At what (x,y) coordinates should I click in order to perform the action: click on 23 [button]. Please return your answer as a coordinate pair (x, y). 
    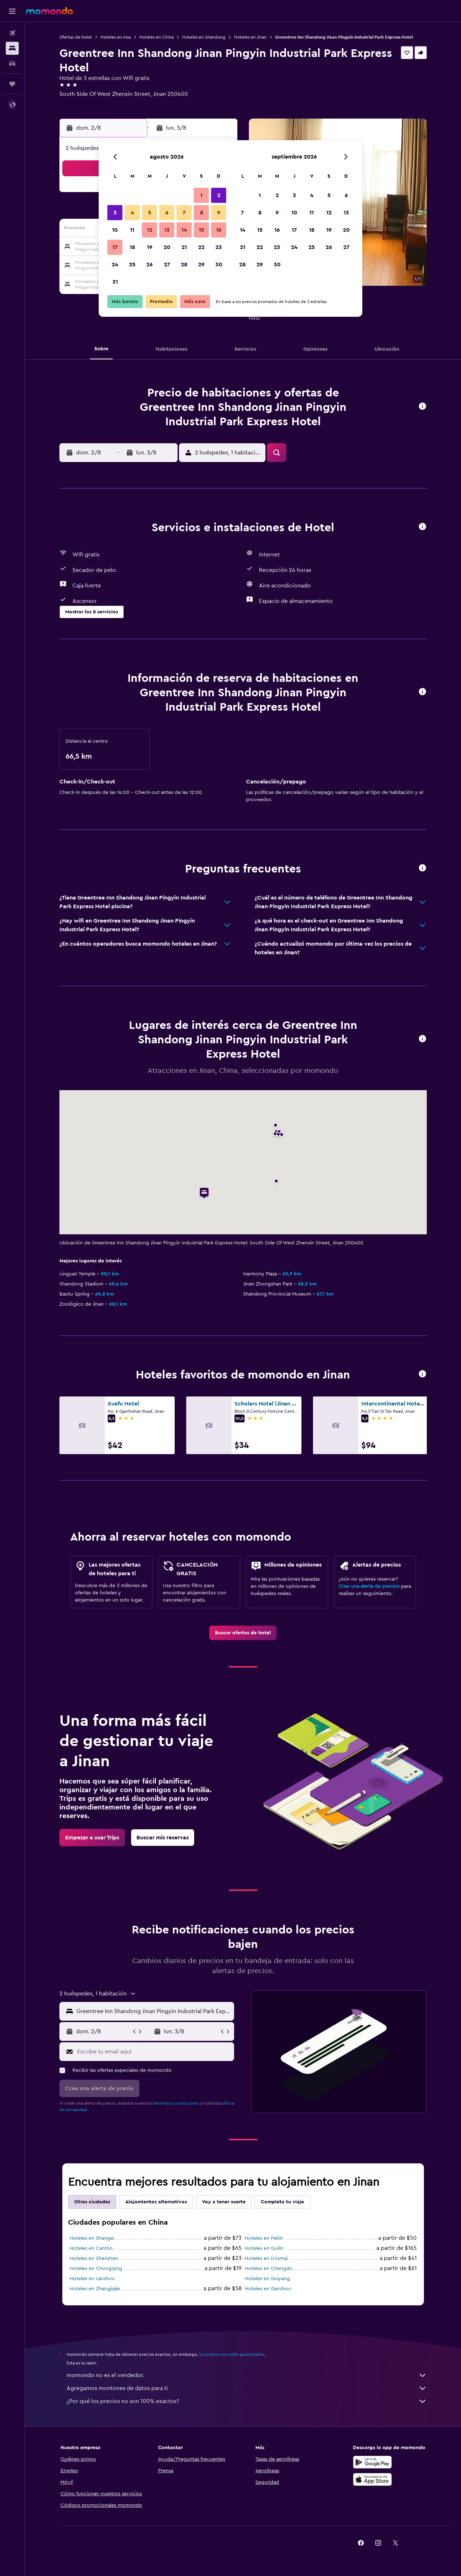
    Looking at the image, I should click on (218, 247).